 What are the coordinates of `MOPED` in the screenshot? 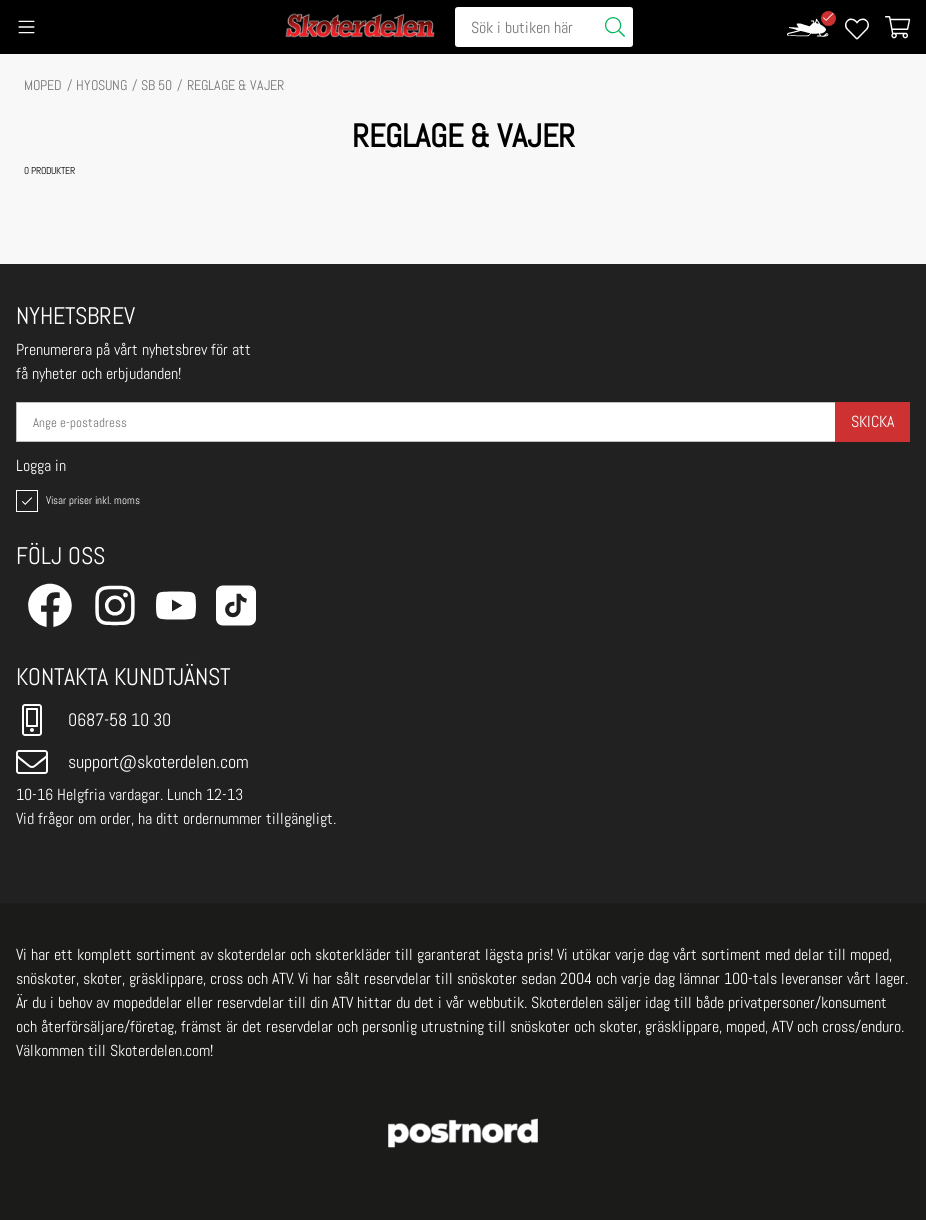 It's located at (43, 85).